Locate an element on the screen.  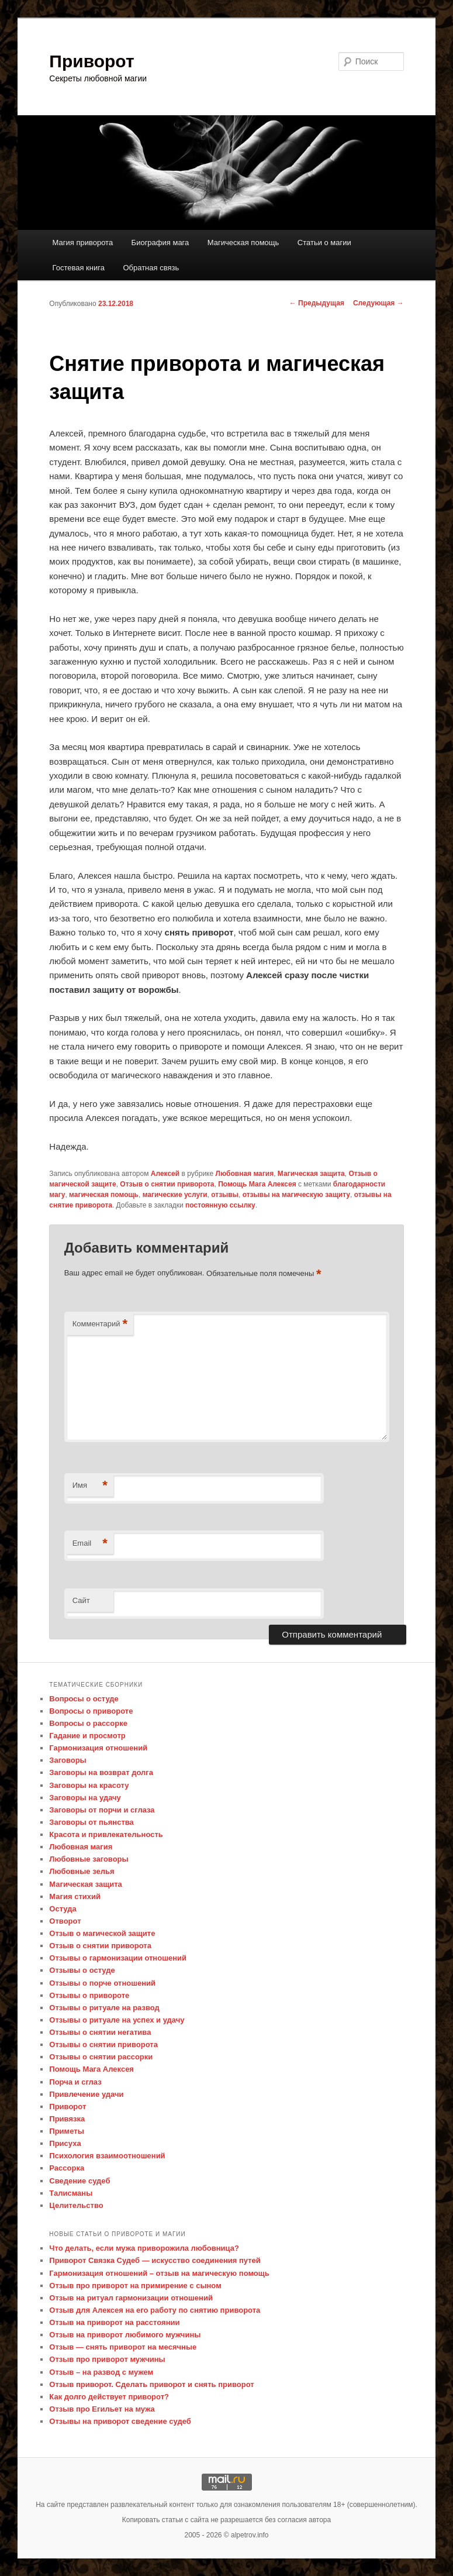
Любовные заговоры is located at coordinates (88, 1859).